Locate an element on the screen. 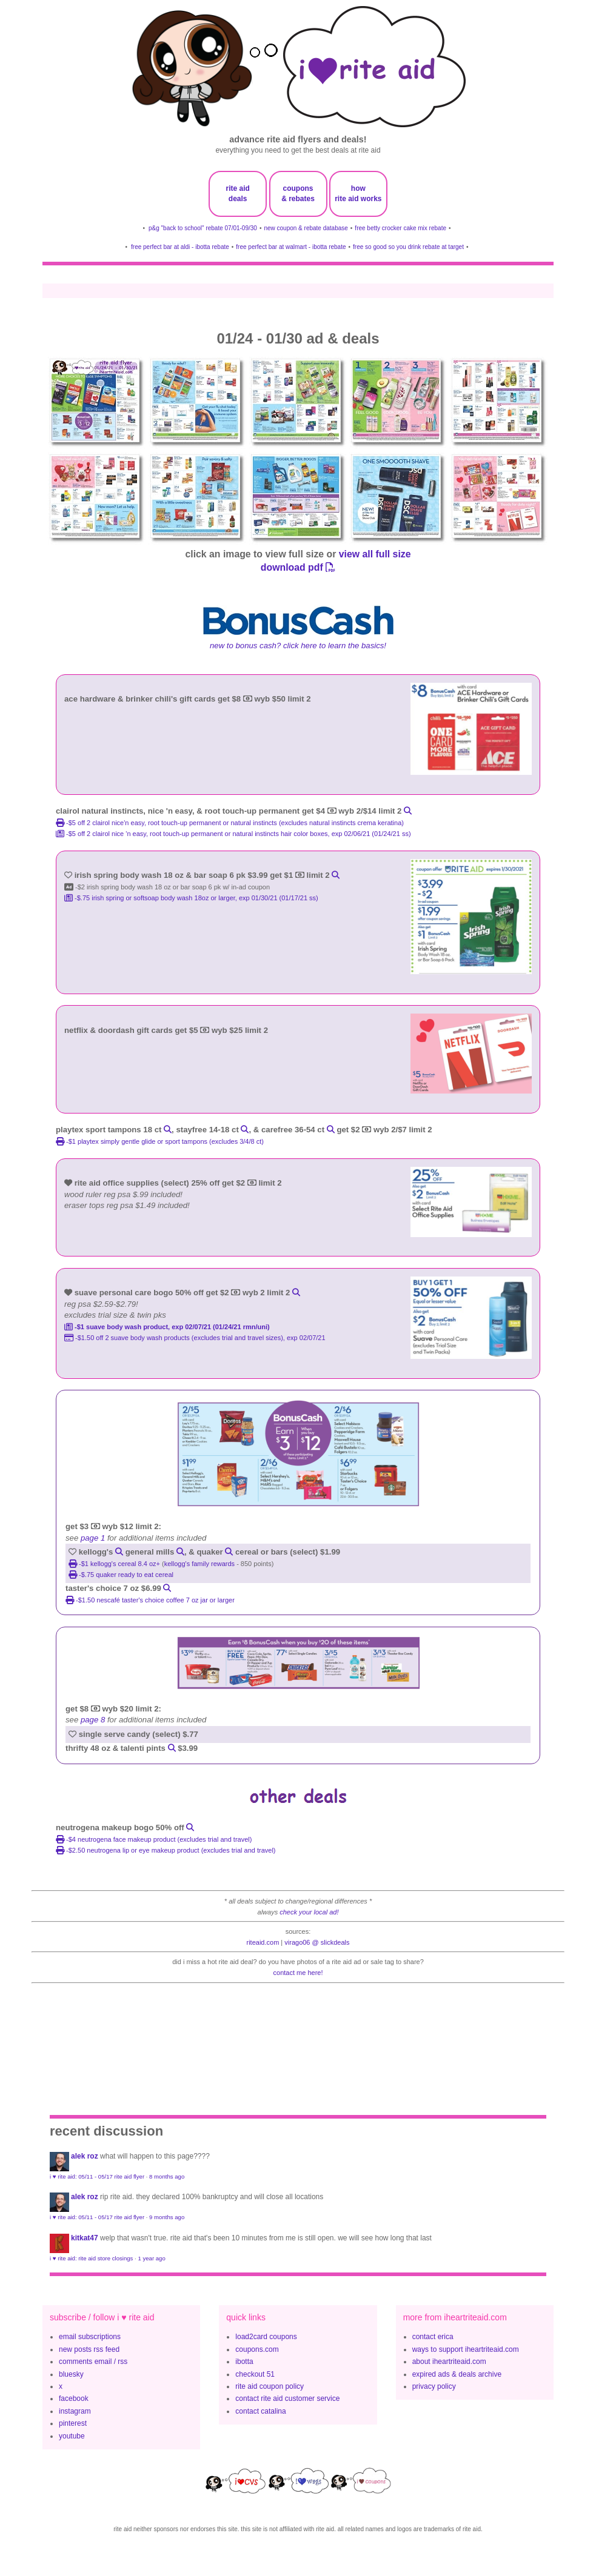 Image resolution: width=596 pixels, height=2576 pixels. contact erica is located at coordinates (433, 2336).